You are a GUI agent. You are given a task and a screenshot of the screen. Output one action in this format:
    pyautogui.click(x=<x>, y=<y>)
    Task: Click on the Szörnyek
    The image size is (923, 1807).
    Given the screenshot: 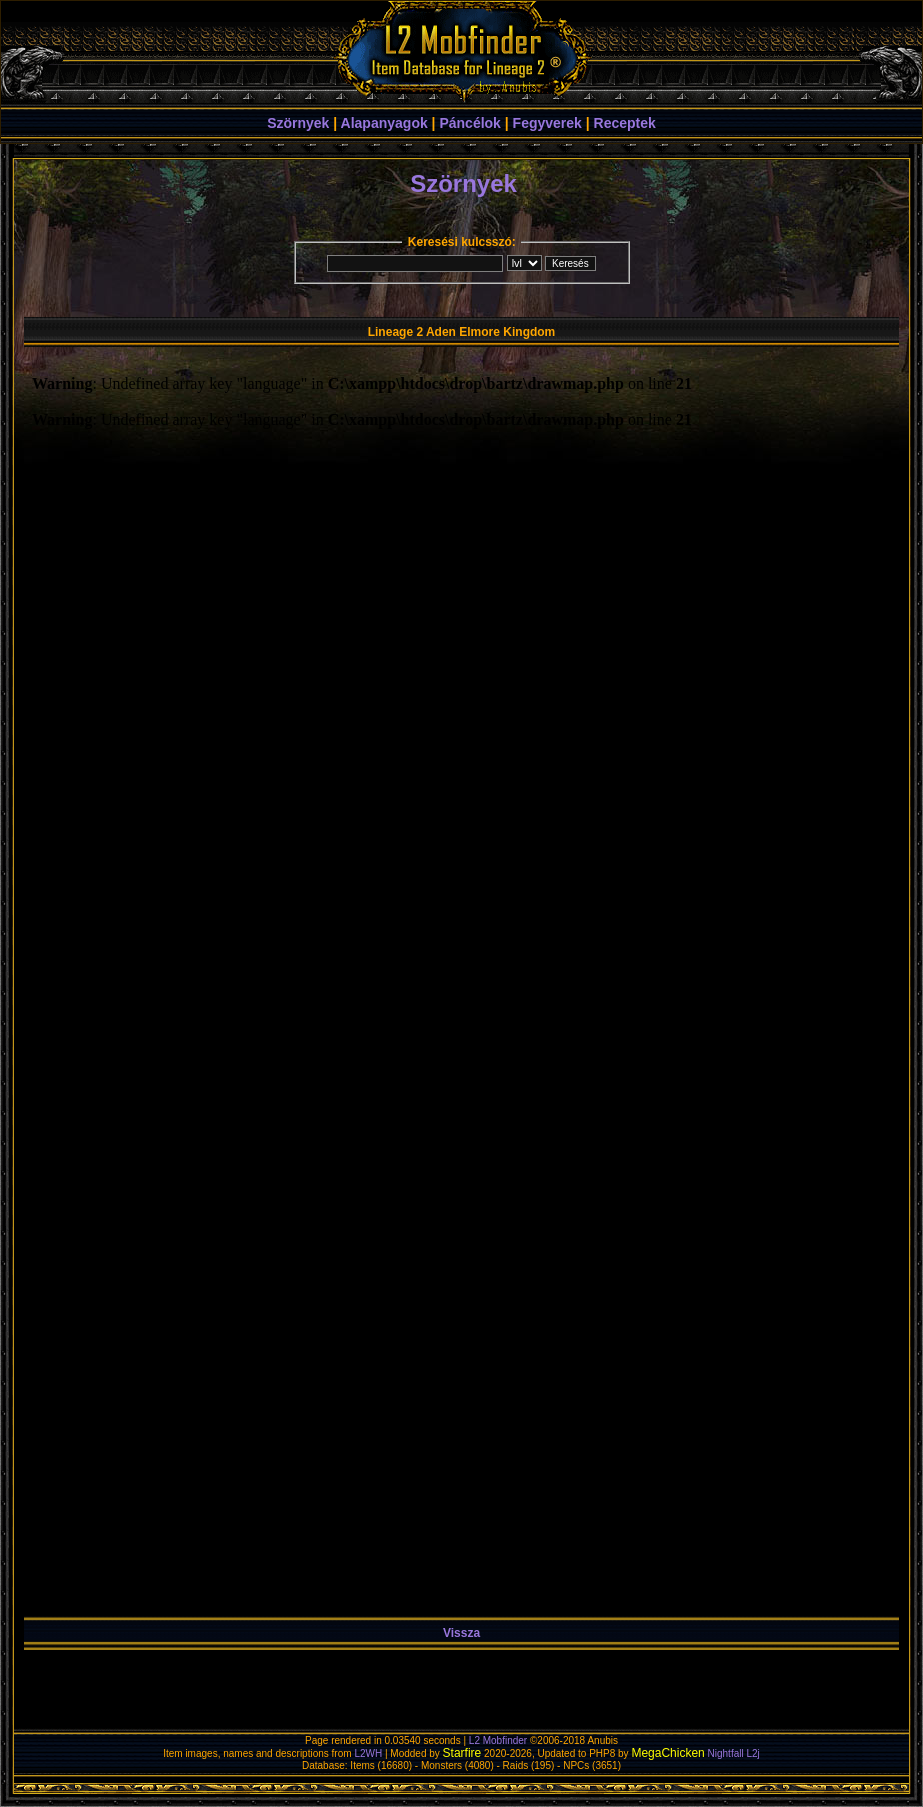 What is the action you would take?
    pyautogui.click(x=298, y=123)
    